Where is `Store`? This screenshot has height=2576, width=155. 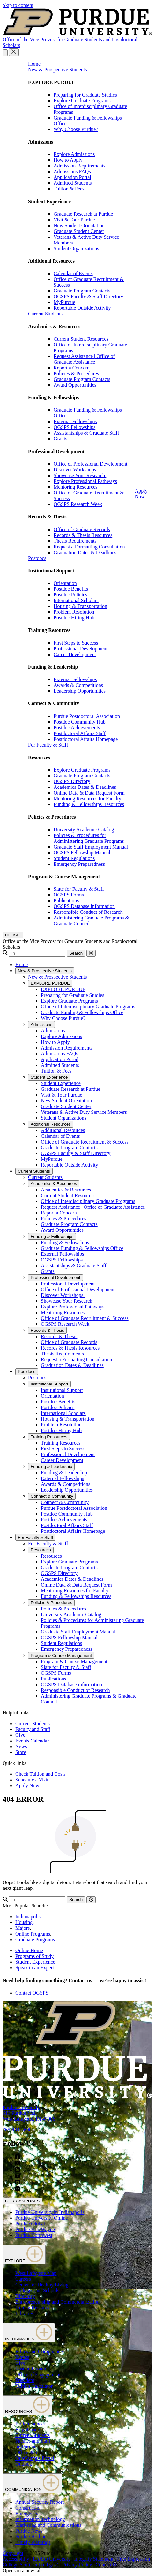 Store is located at coordinates (20, 1752).